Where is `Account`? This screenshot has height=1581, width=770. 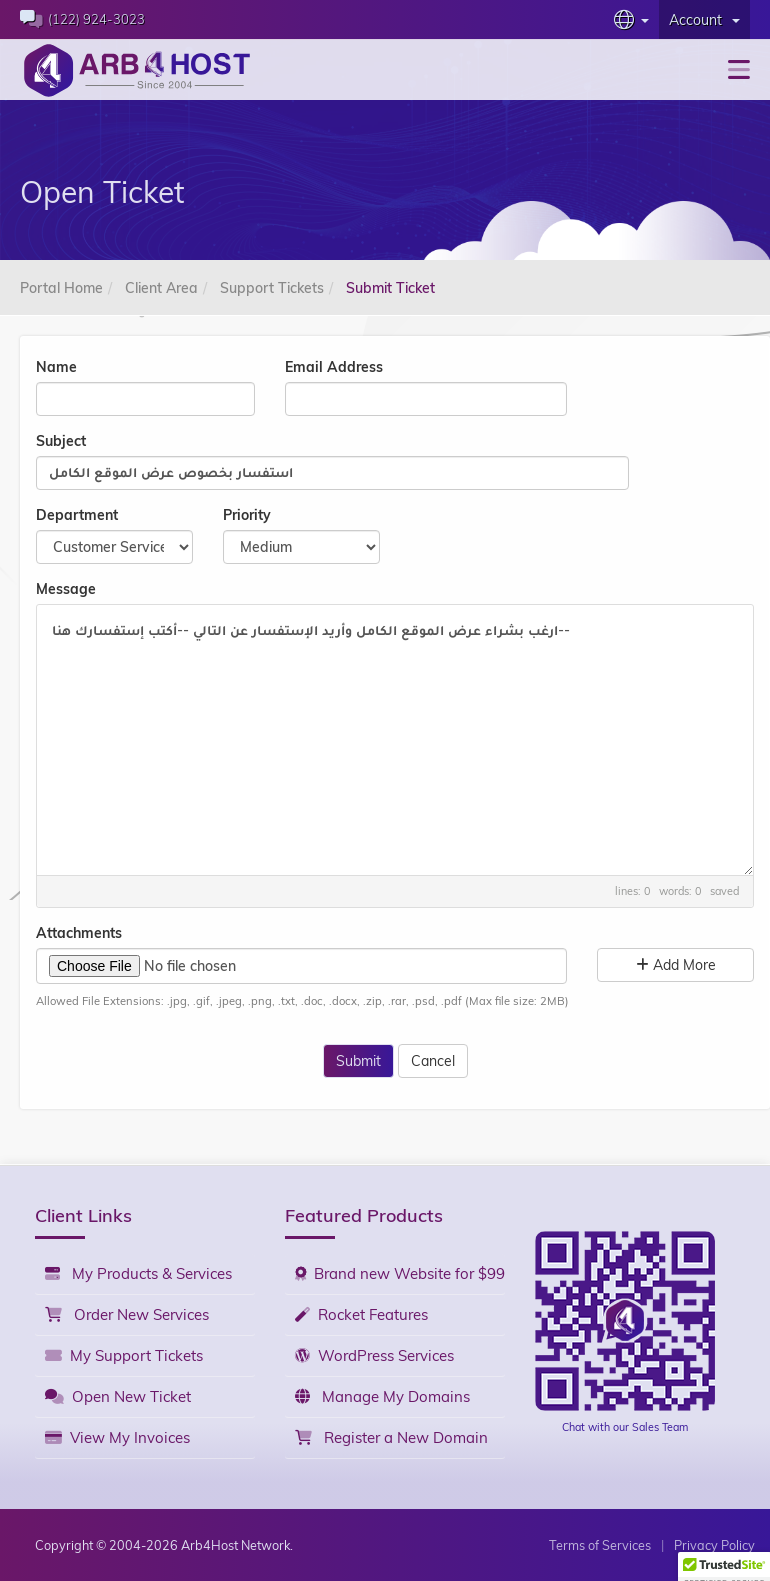
Account is located at coordinates (704, 20).